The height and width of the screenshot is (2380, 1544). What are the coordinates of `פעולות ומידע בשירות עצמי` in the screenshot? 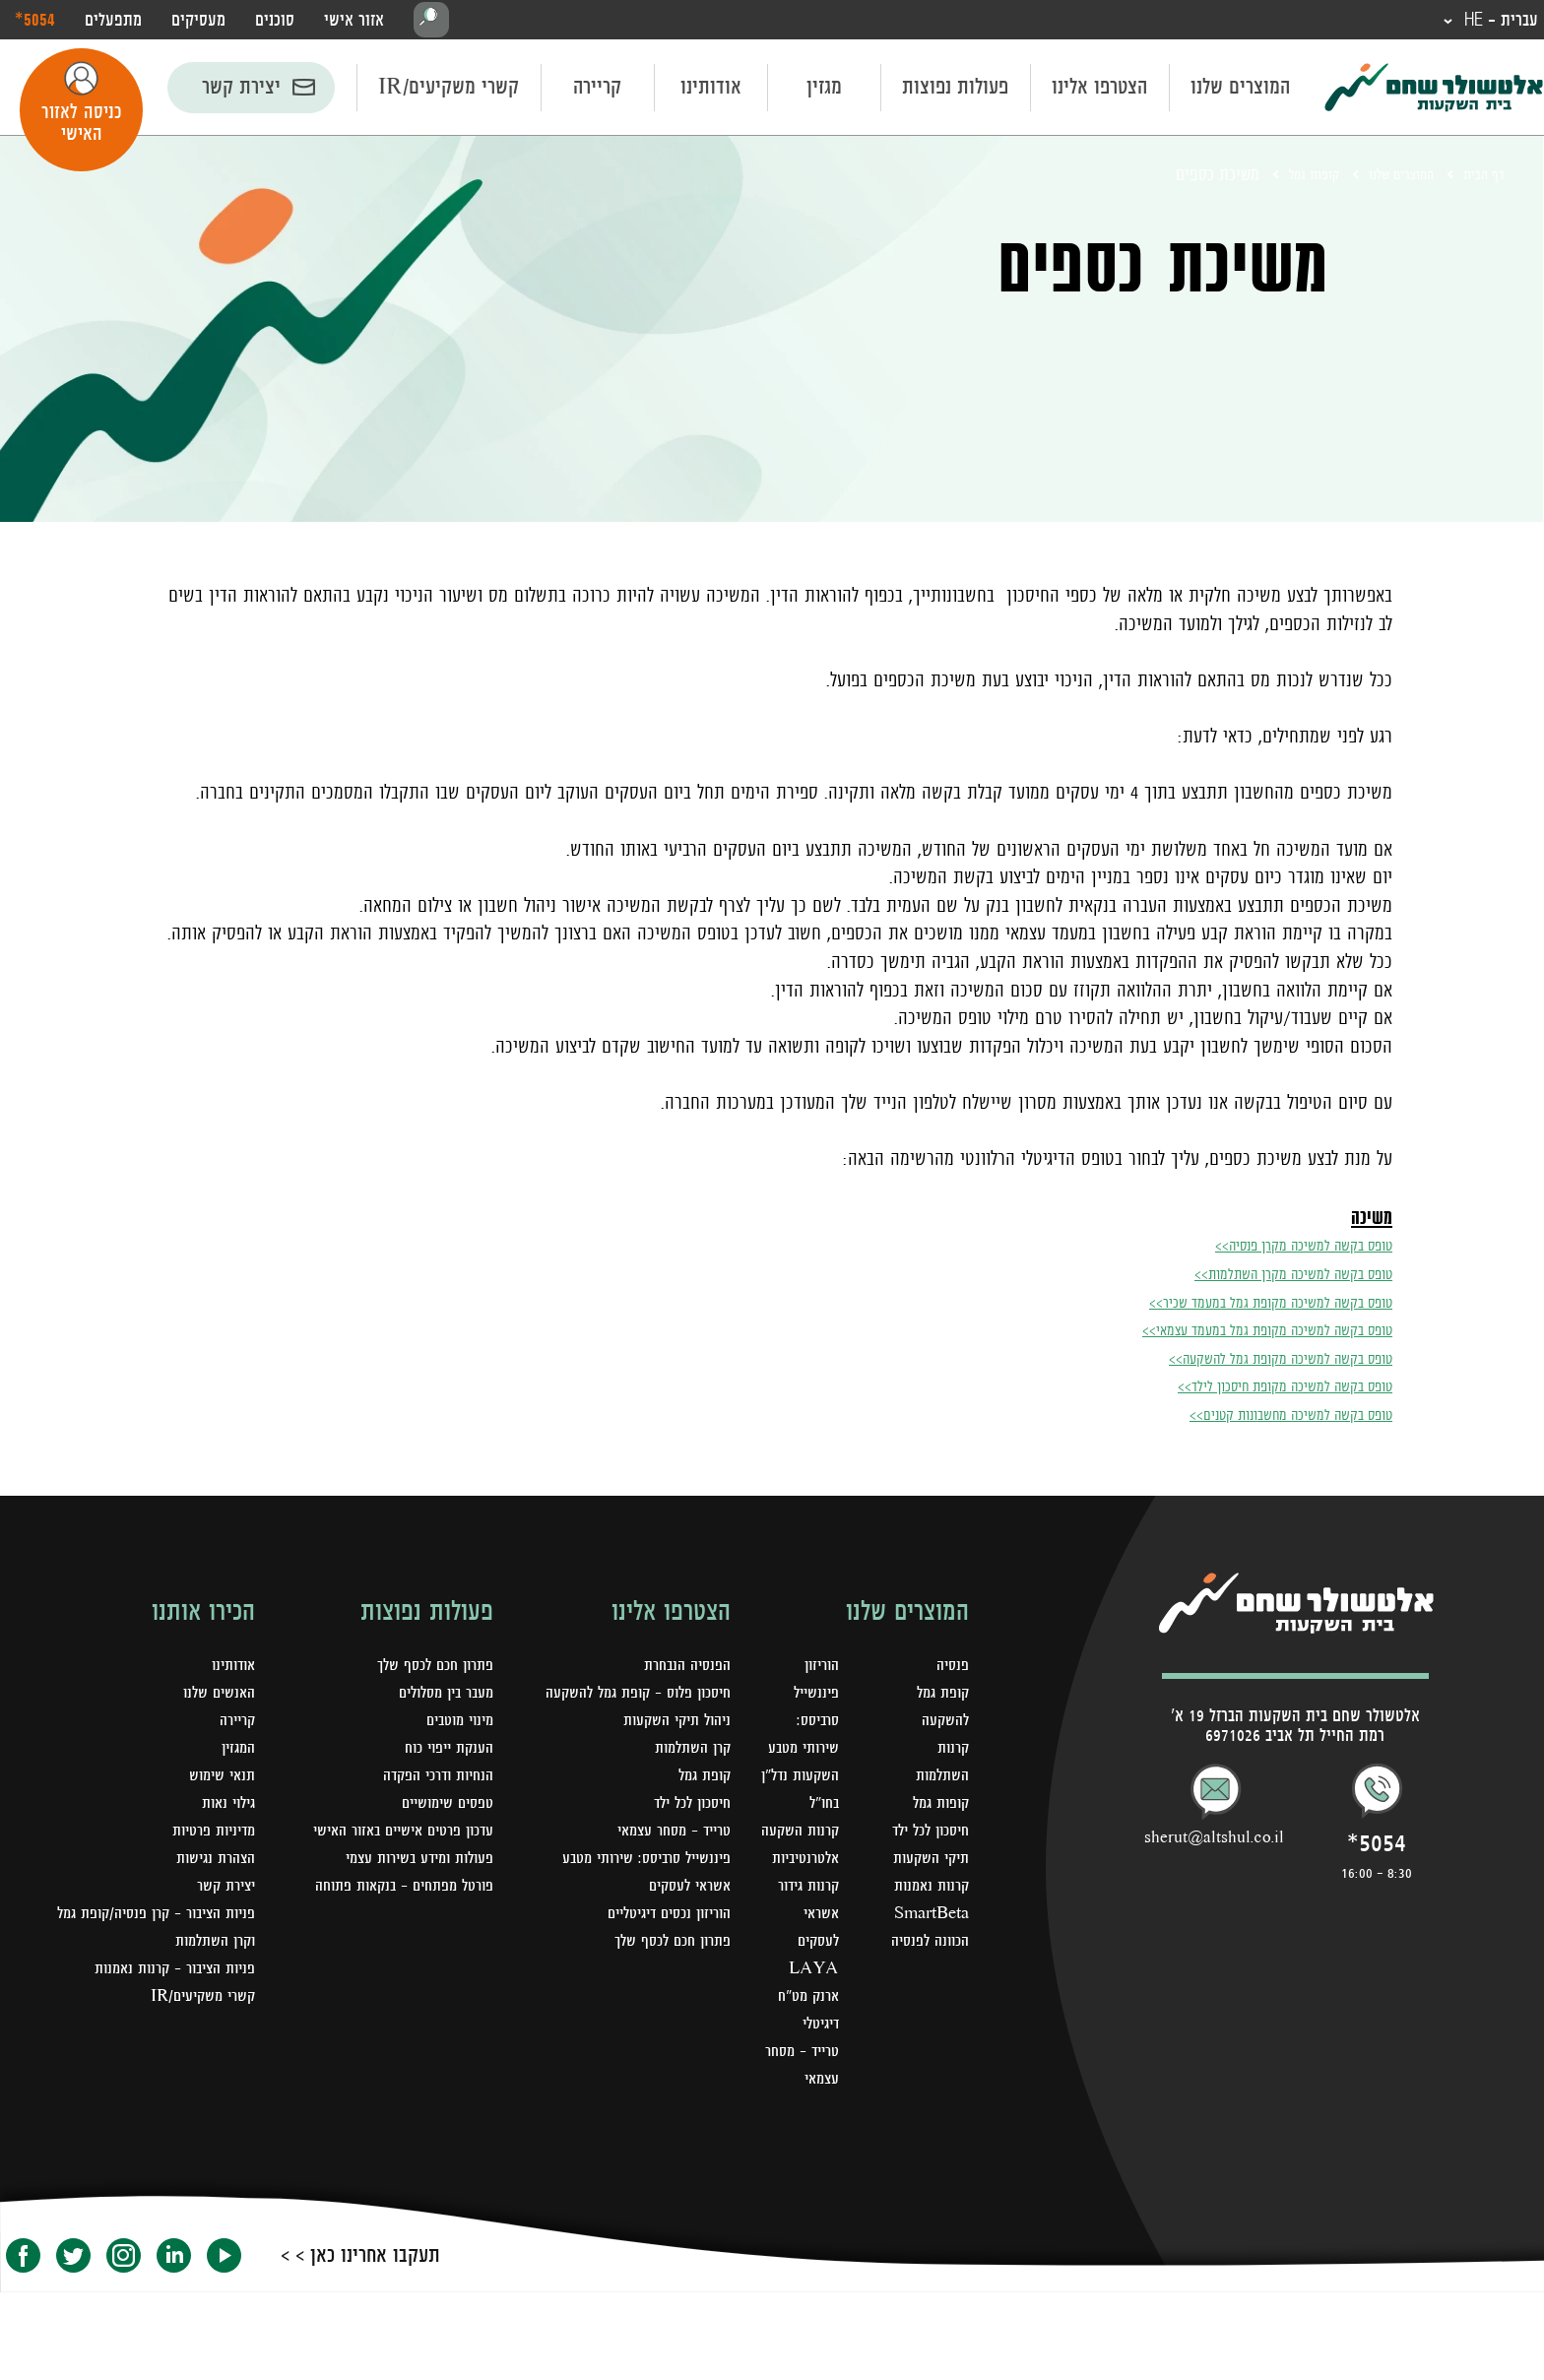 It's located at (409, 1863).